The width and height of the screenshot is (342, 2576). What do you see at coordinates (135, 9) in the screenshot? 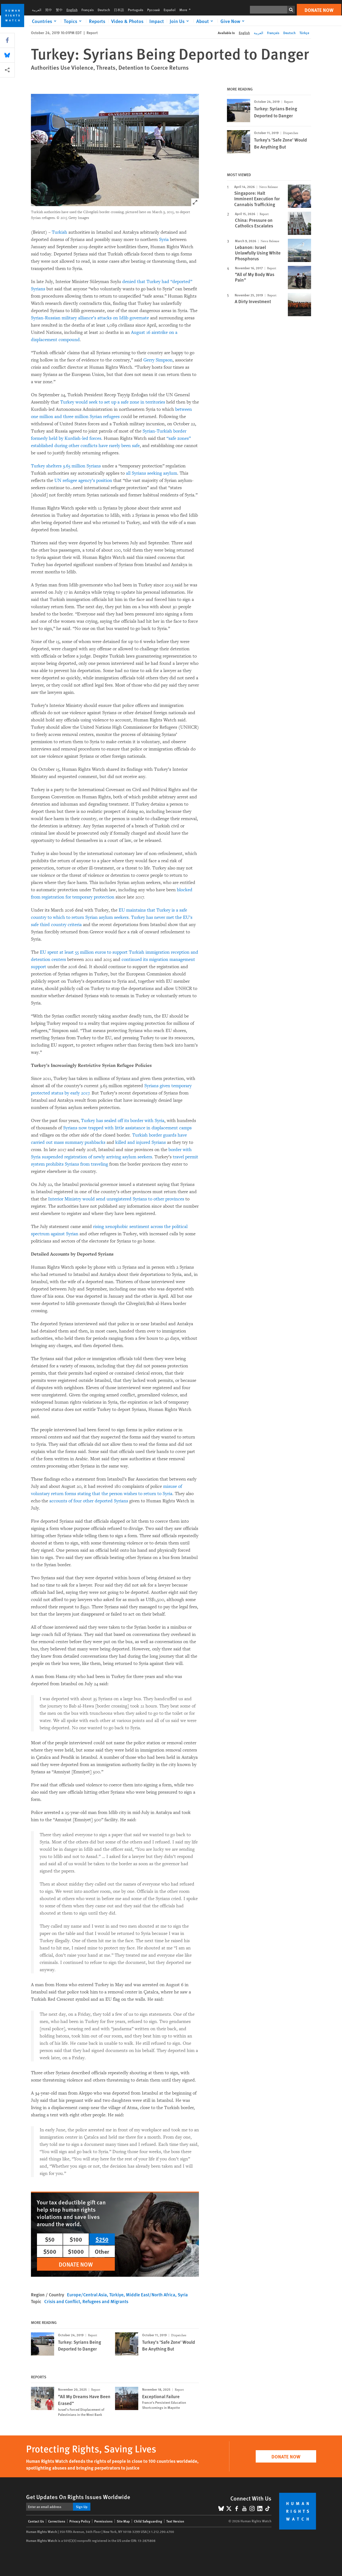
I see `Português` at bounding box center [135, 9].